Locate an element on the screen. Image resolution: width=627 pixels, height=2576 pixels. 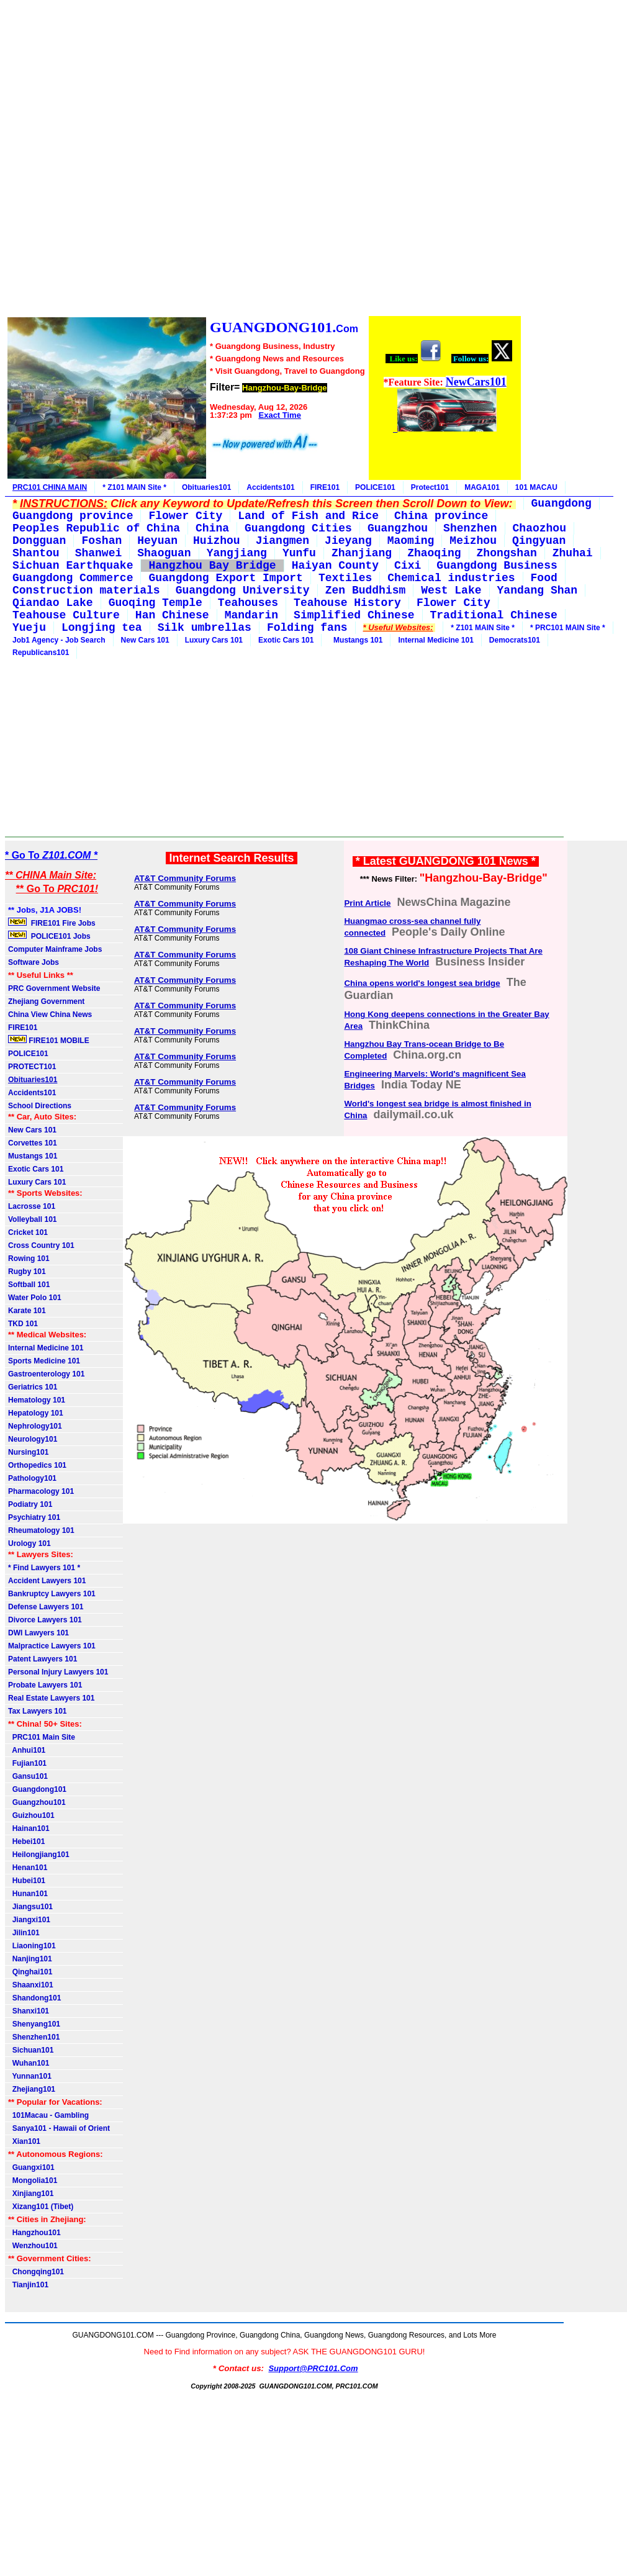
FIRE101 MOBILE is located at coordinates (48, 1040).